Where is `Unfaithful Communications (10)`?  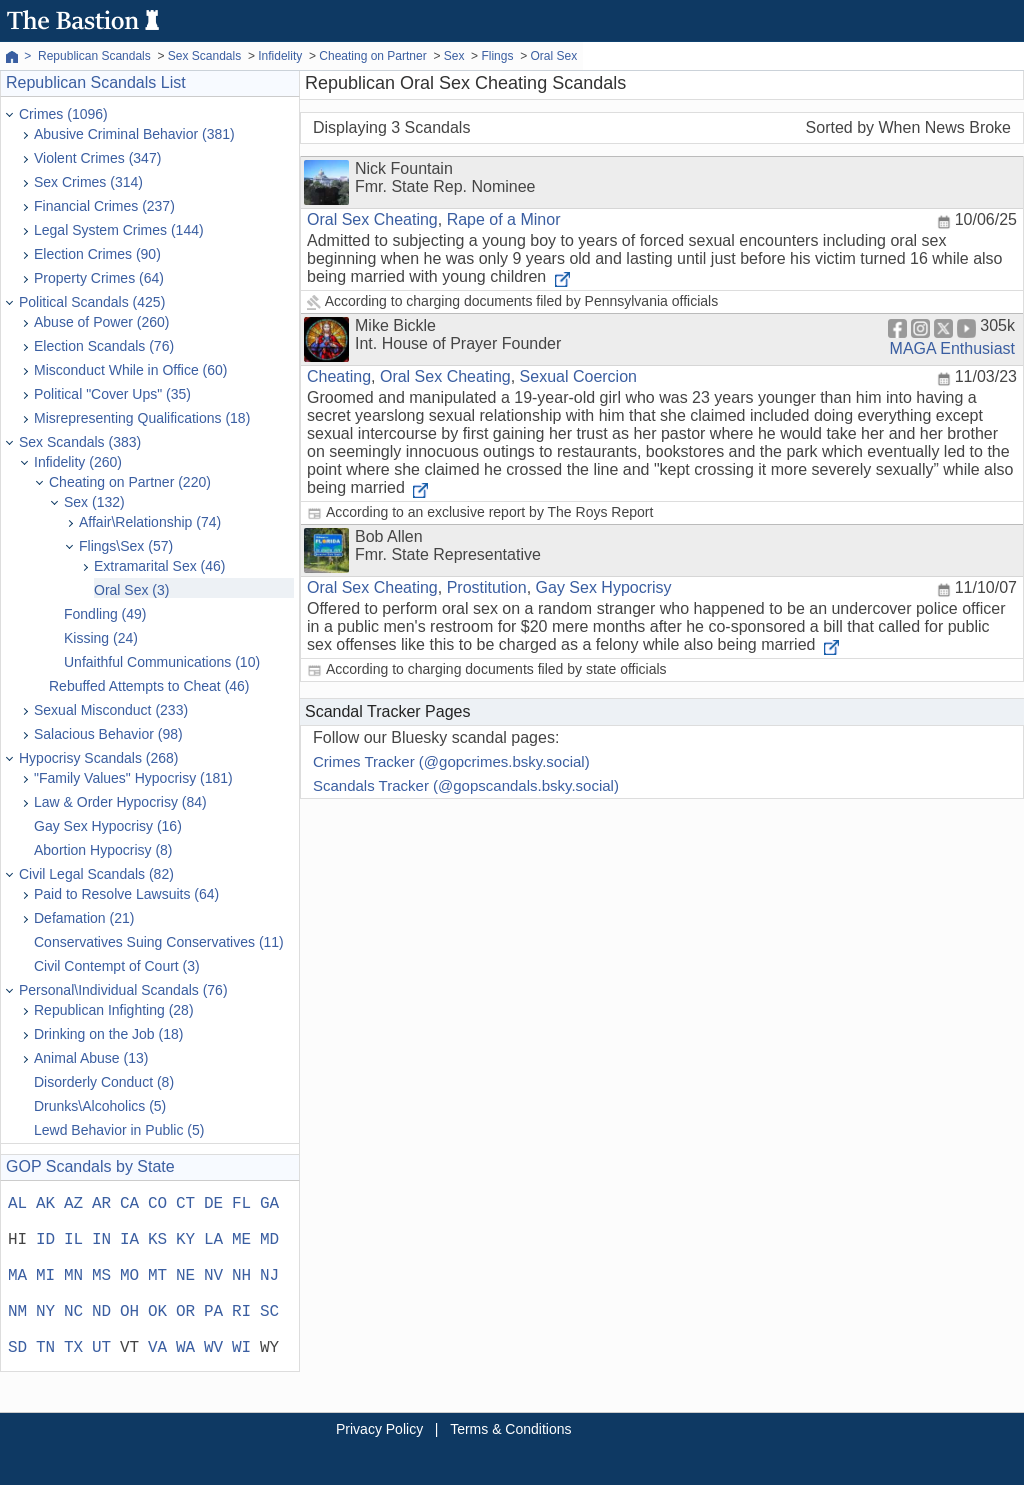 Unfaithful Communications (10) is located at coordinates (162, 662).